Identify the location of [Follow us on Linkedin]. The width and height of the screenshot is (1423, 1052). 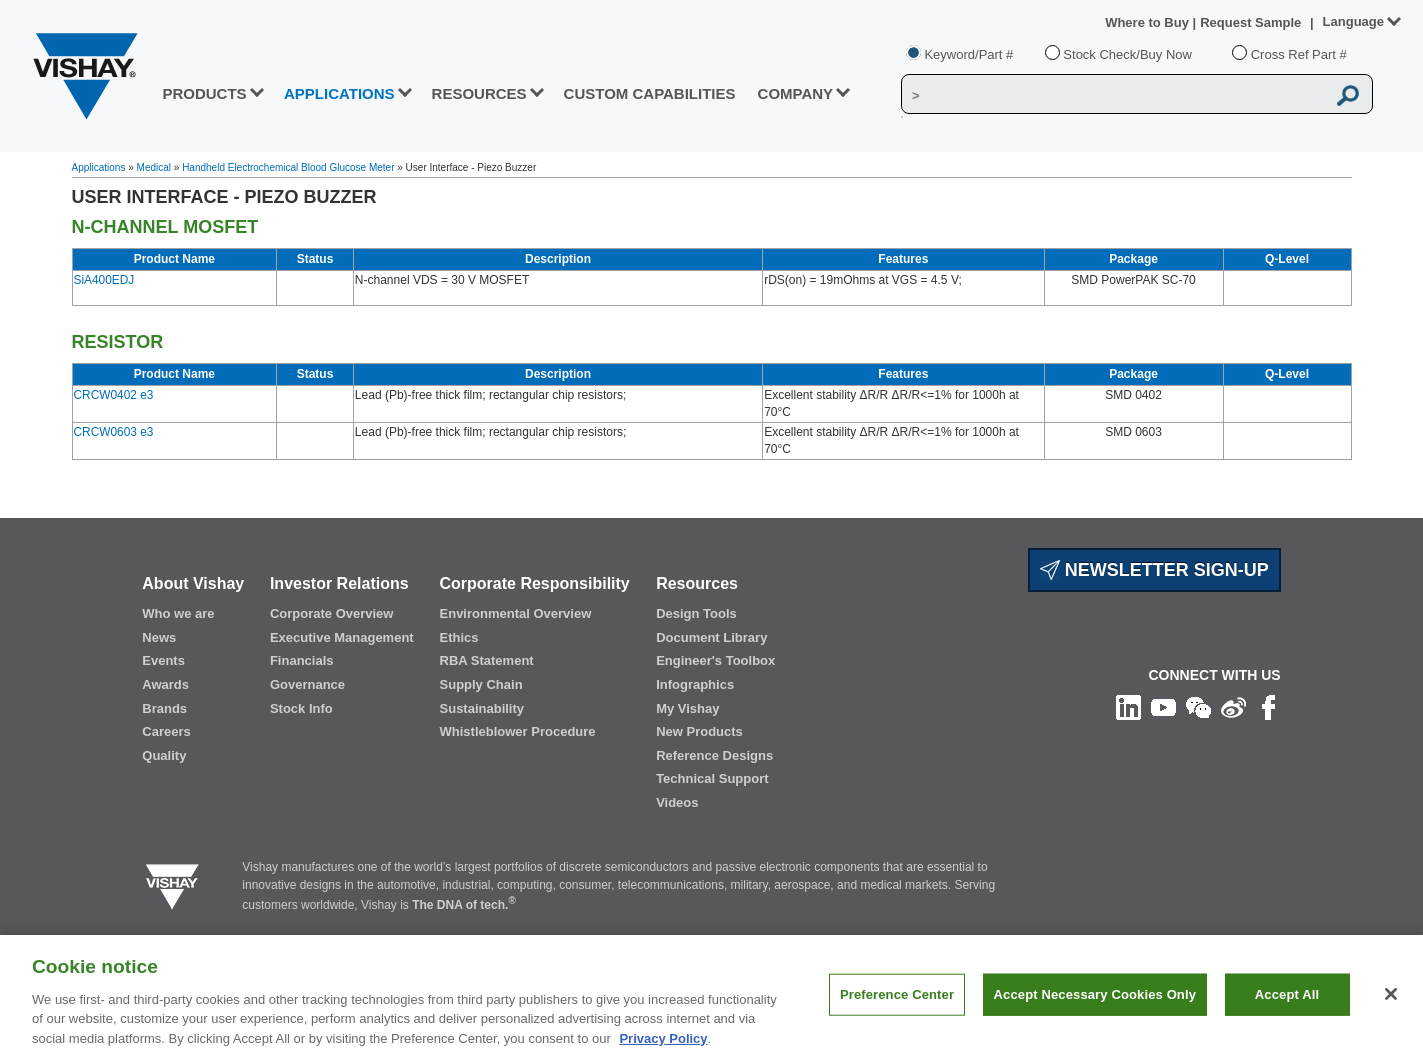
(1128, 707).